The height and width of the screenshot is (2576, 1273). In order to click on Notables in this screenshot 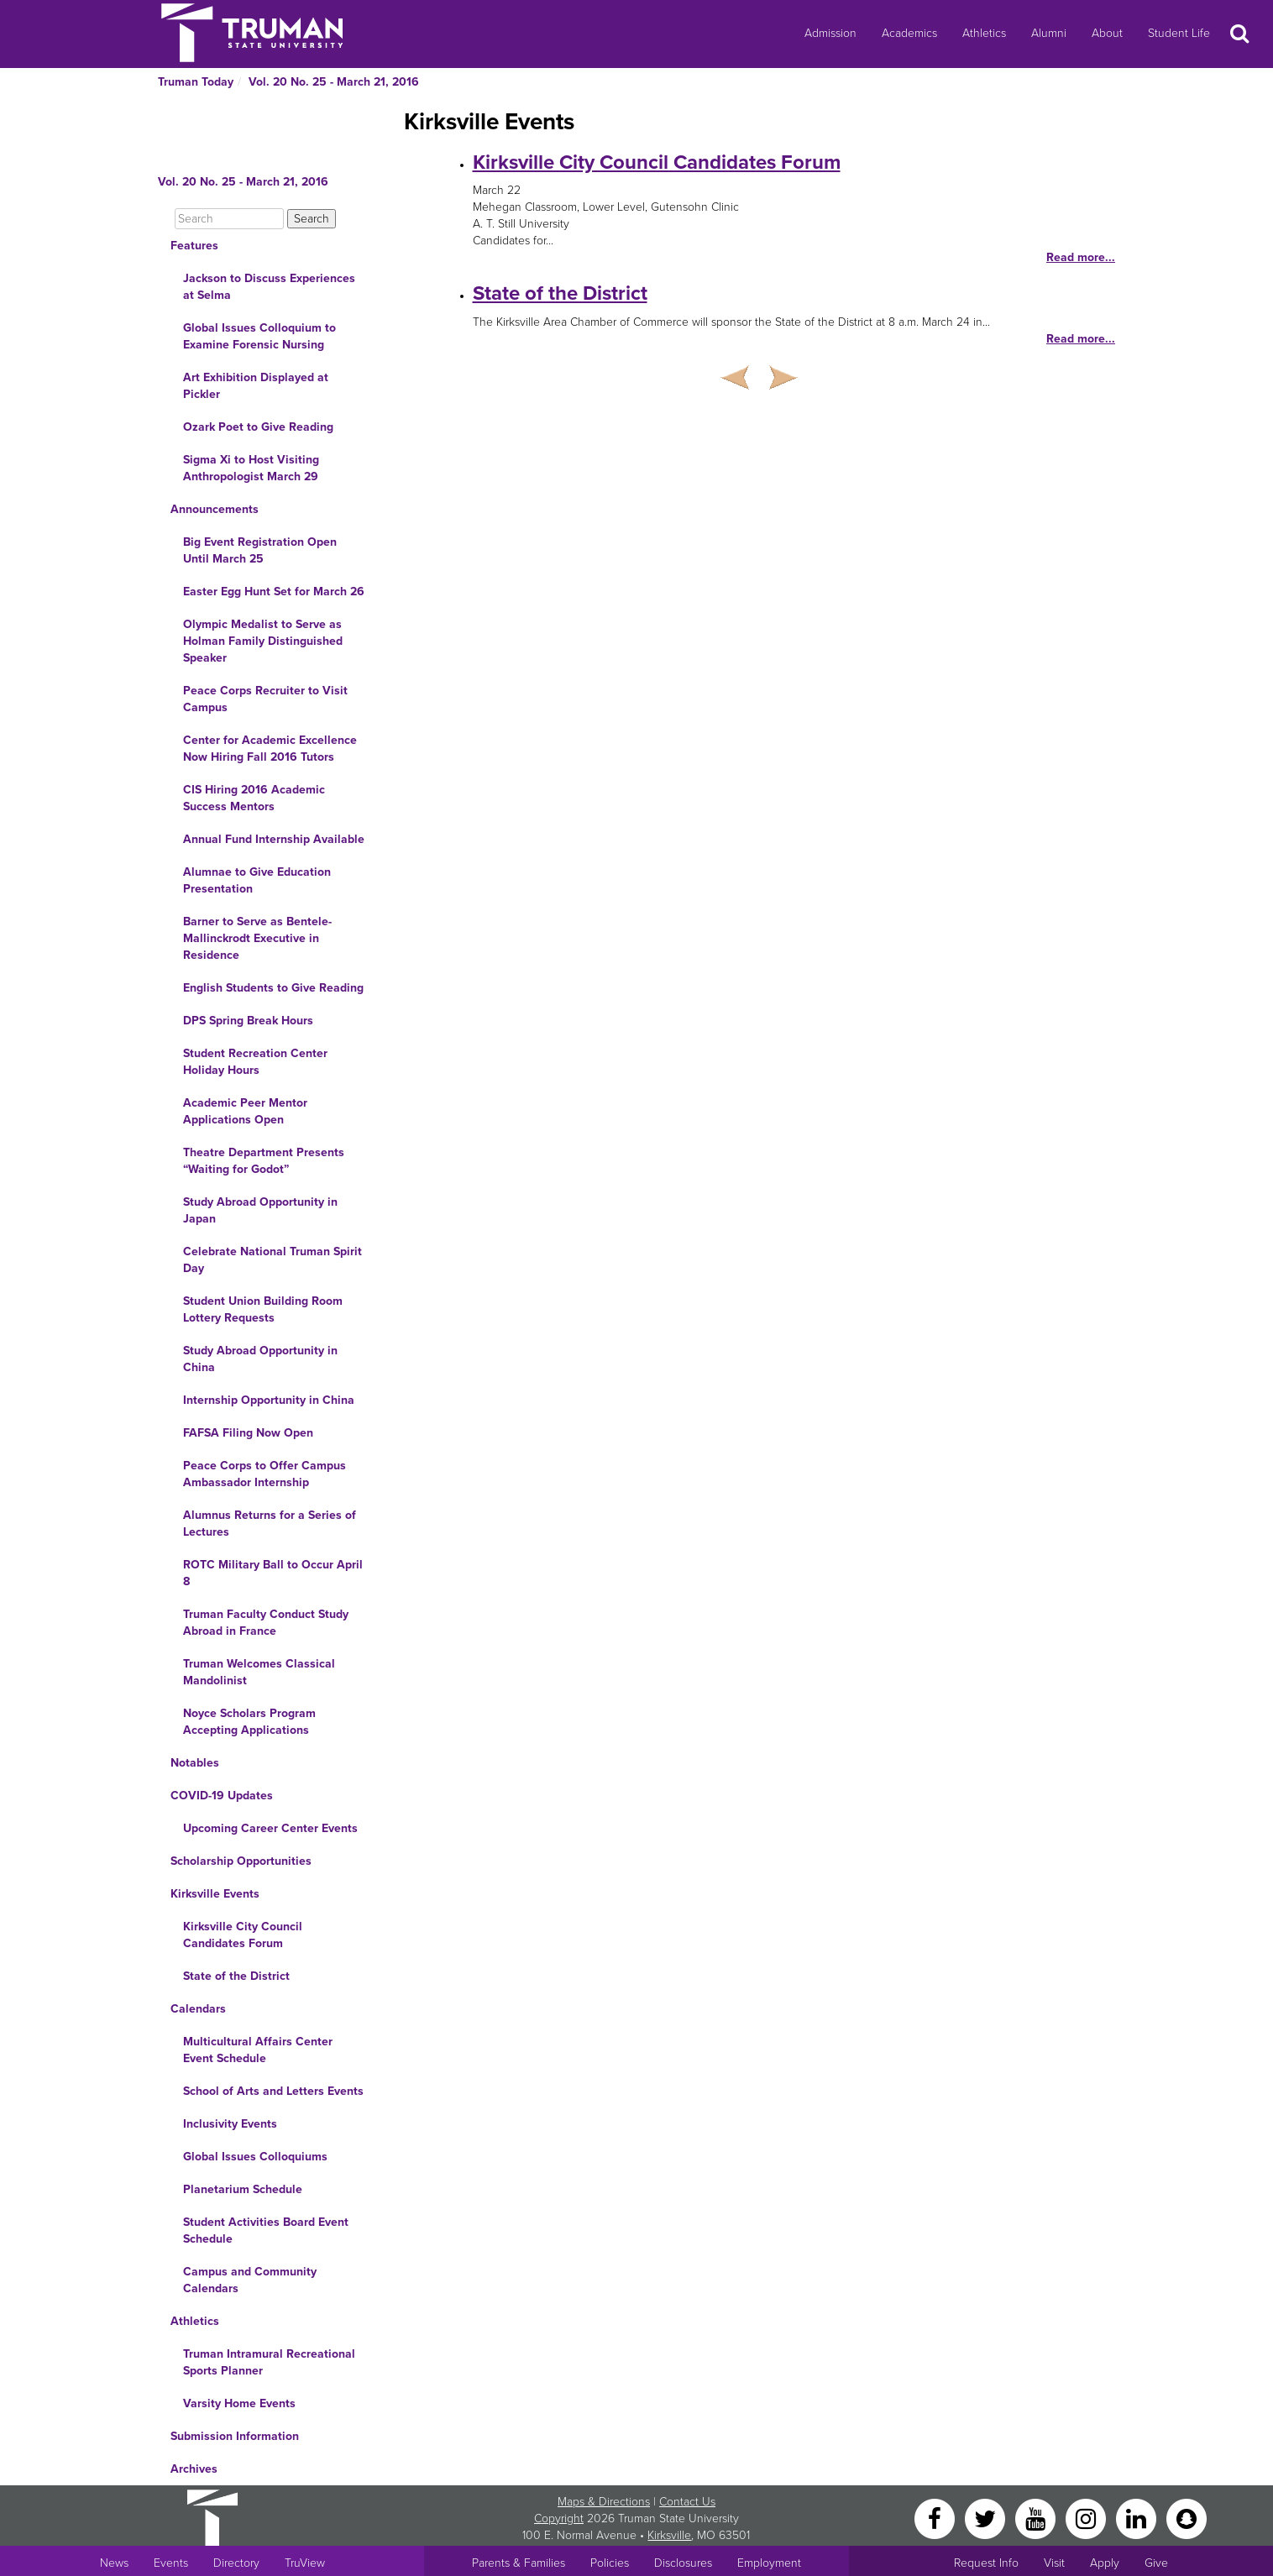, I will do `click(194, 1763)`.